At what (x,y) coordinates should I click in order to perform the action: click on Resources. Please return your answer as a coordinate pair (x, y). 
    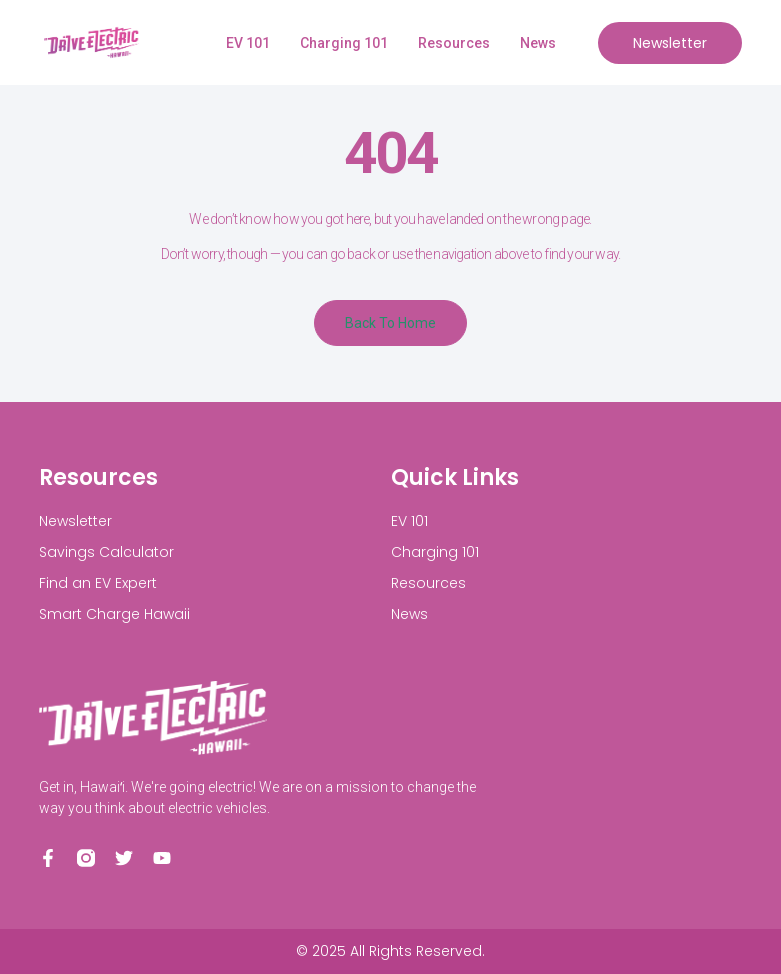
    Looking at the image, I should click on (454, 43).